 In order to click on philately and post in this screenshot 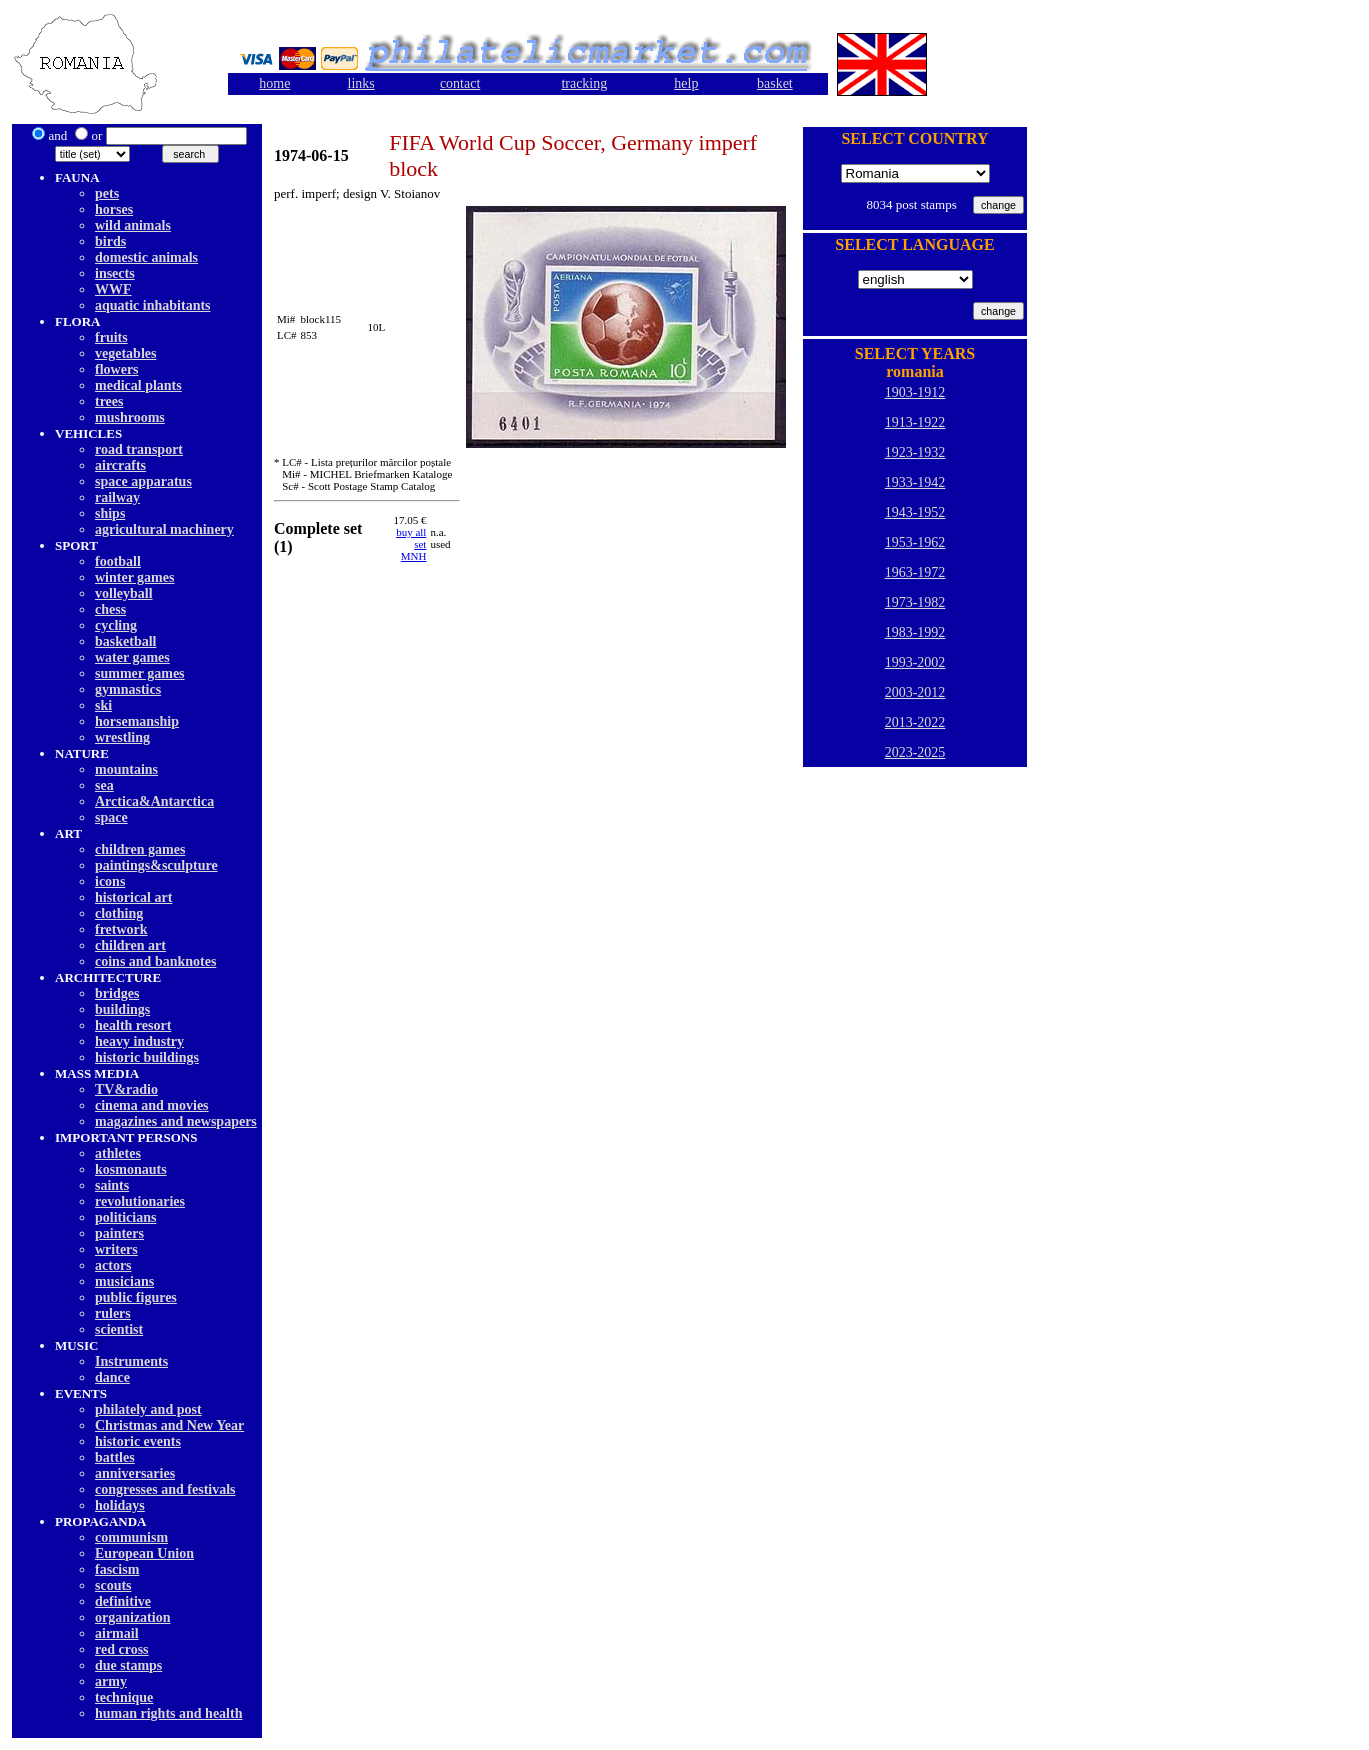, I will do `click(148, 1409)`.